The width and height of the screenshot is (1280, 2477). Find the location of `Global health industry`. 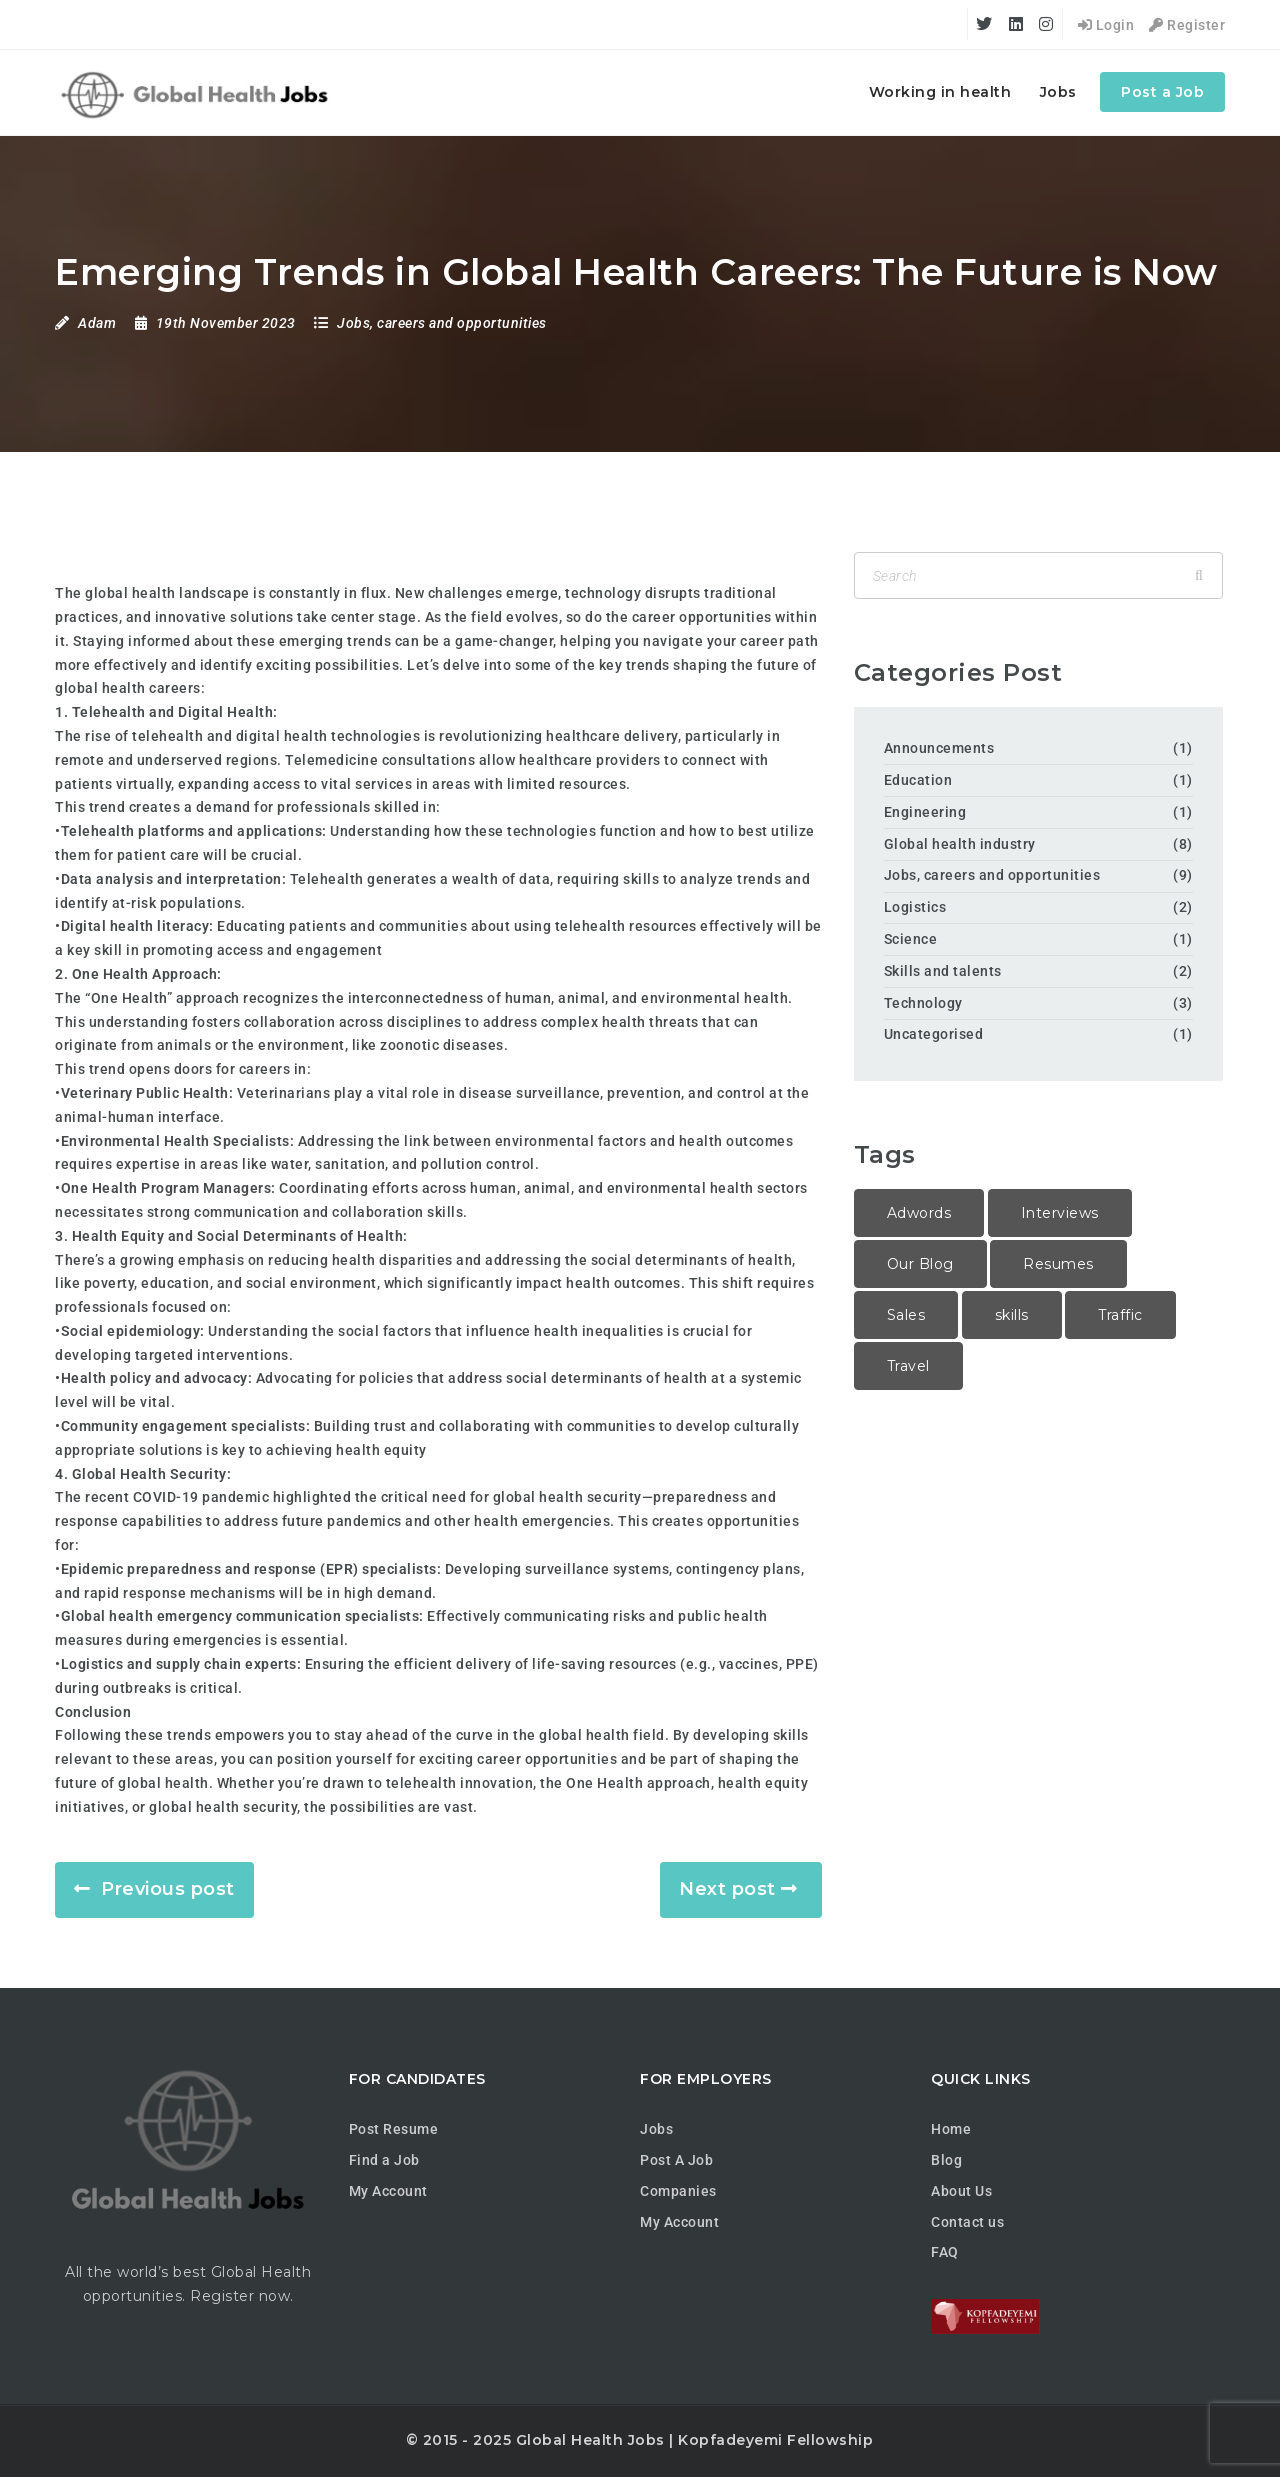

Global health industry is located at coordinates (960, 844).